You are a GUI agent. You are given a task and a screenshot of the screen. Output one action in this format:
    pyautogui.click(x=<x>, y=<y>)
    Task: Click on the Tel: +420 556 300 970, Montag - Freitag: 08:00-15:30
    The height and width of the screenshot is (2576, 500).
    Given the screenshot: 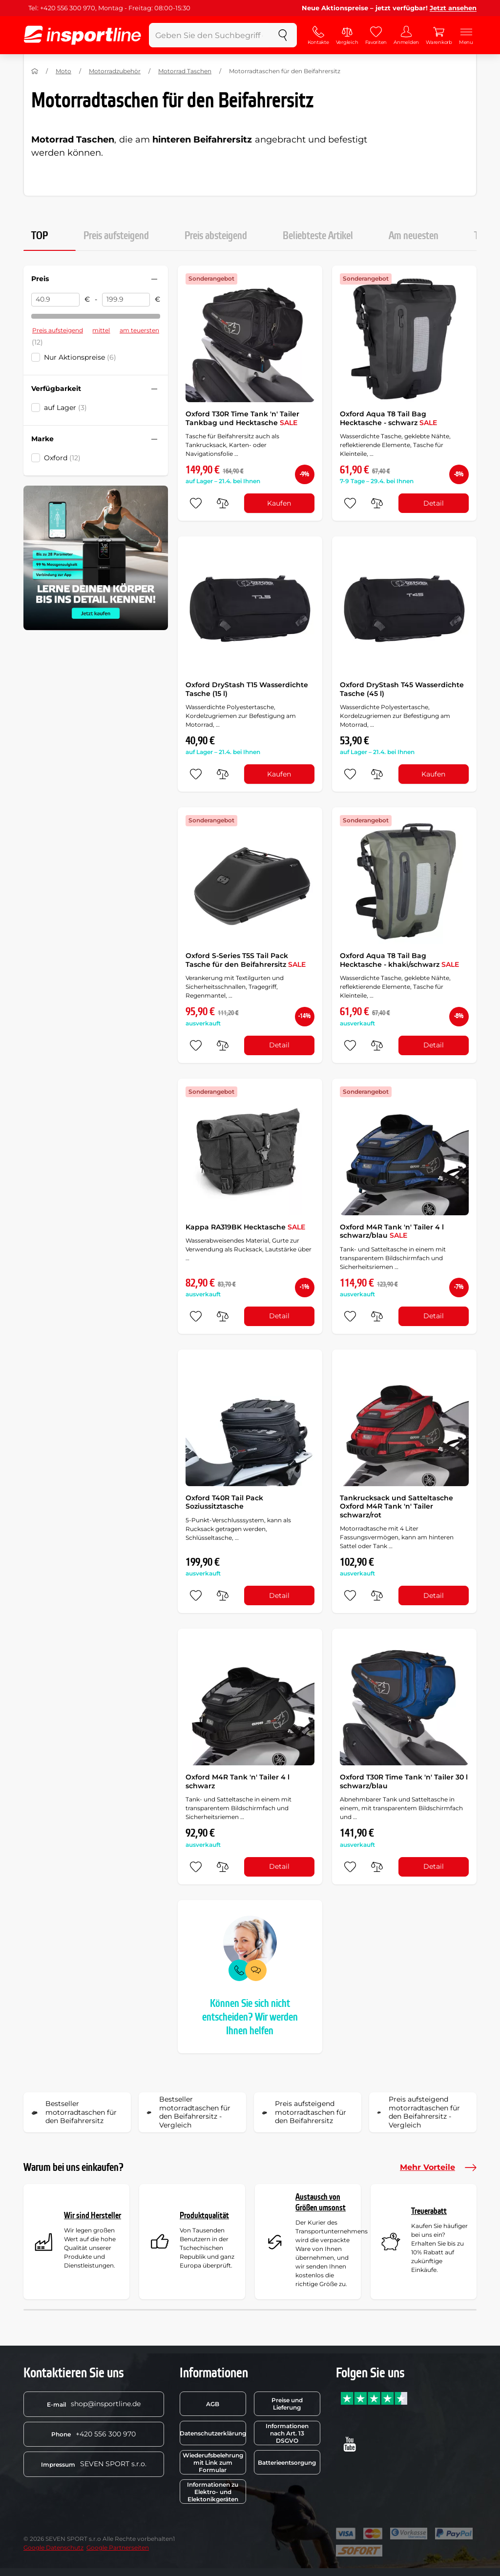 What is the action you would take?
    pyautogui.click(x=109, y=8)
    